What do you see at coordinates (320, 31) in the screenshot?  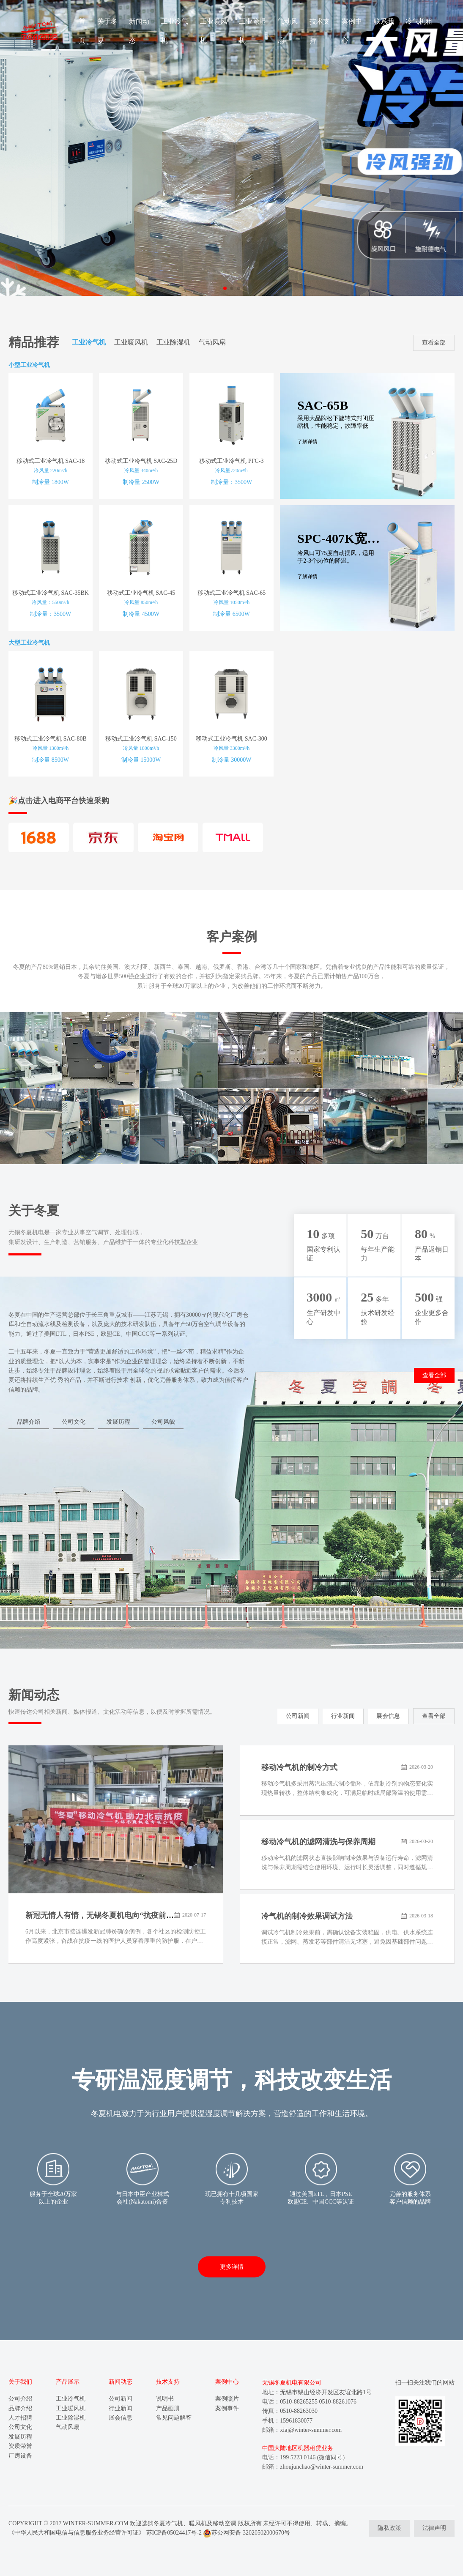 I see `技术支持` at bounding box center [320, 31].